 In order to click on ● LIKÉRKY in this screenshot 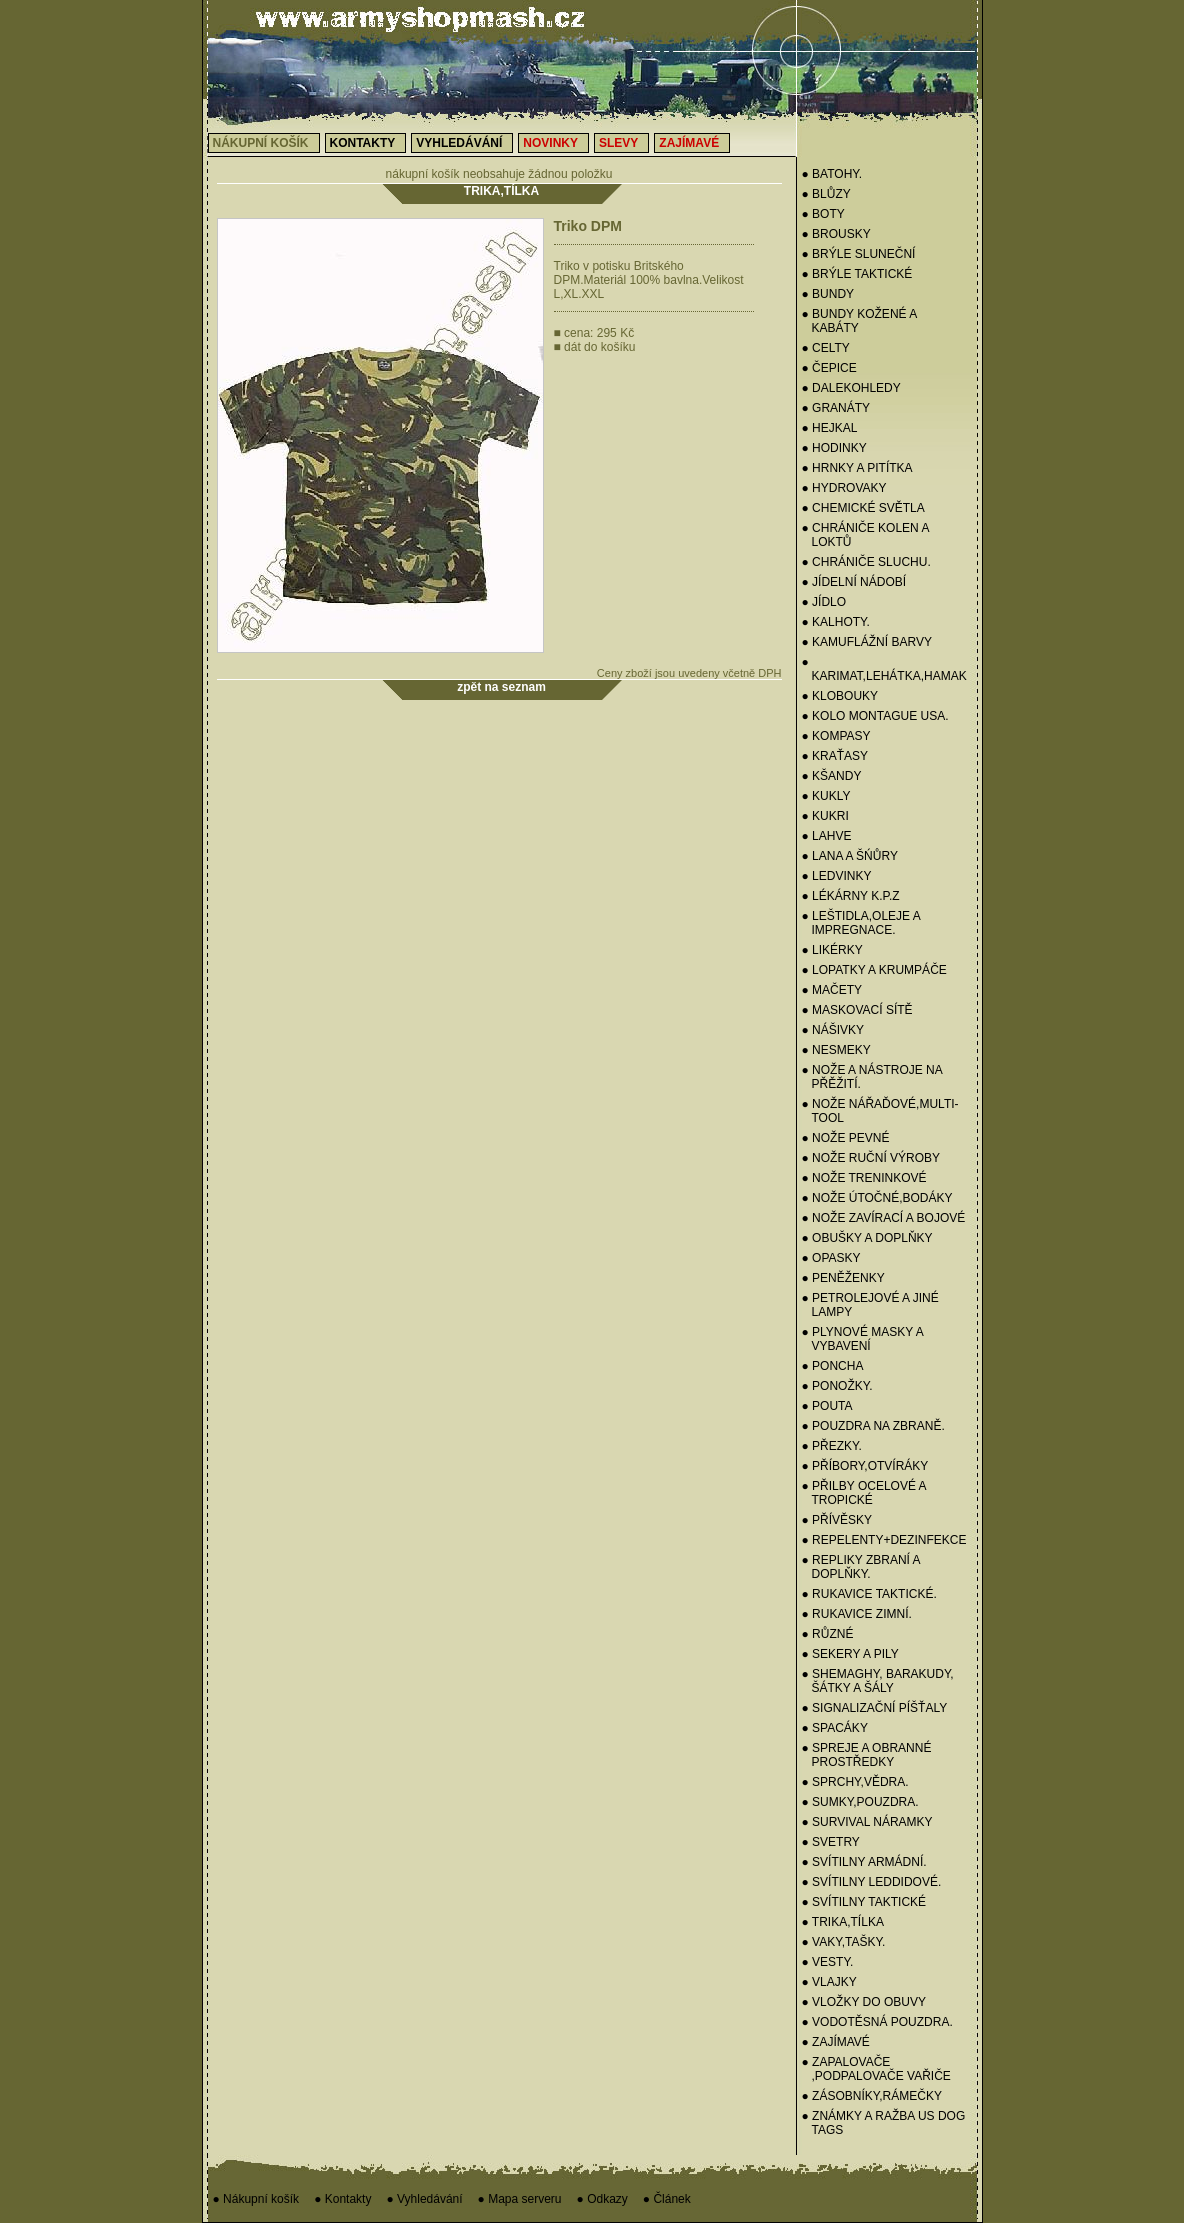, I will do `click(832, 950)`.